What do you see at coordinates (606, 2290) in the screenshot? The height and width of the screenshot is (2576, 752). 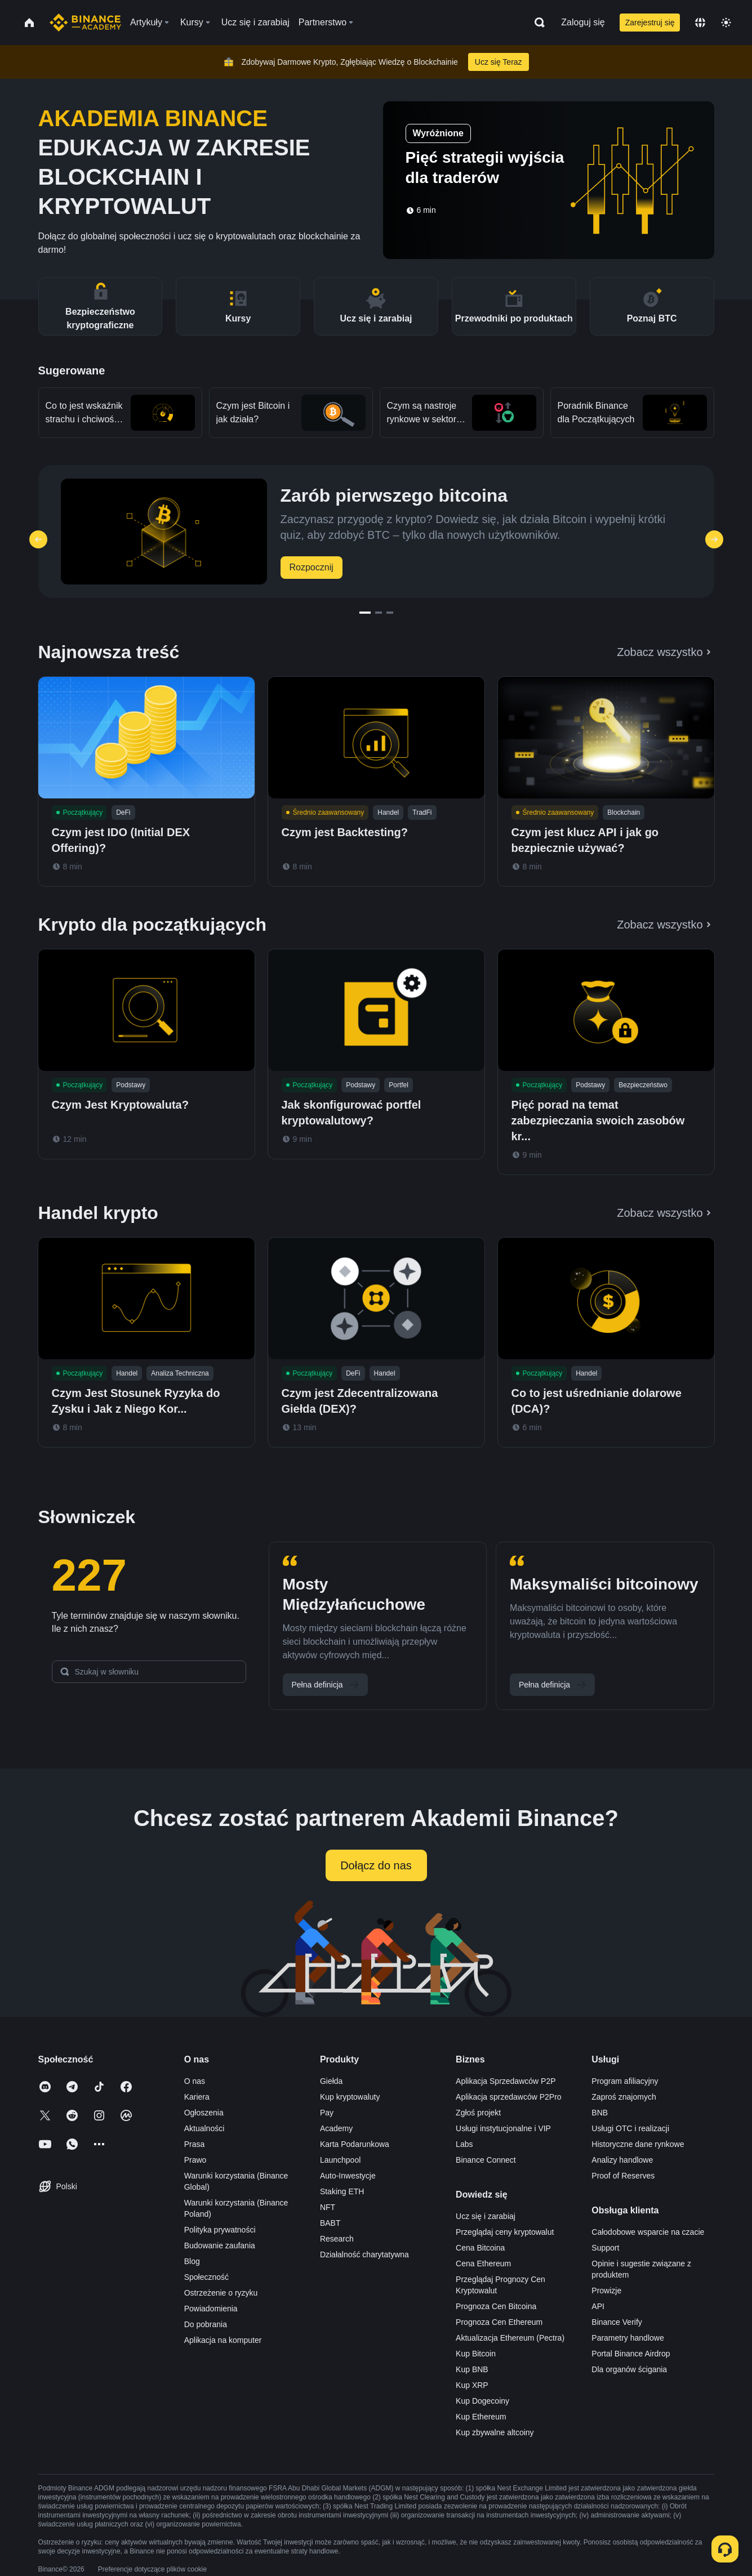 I see `Prowizje` at bounding box center [606, 2290].